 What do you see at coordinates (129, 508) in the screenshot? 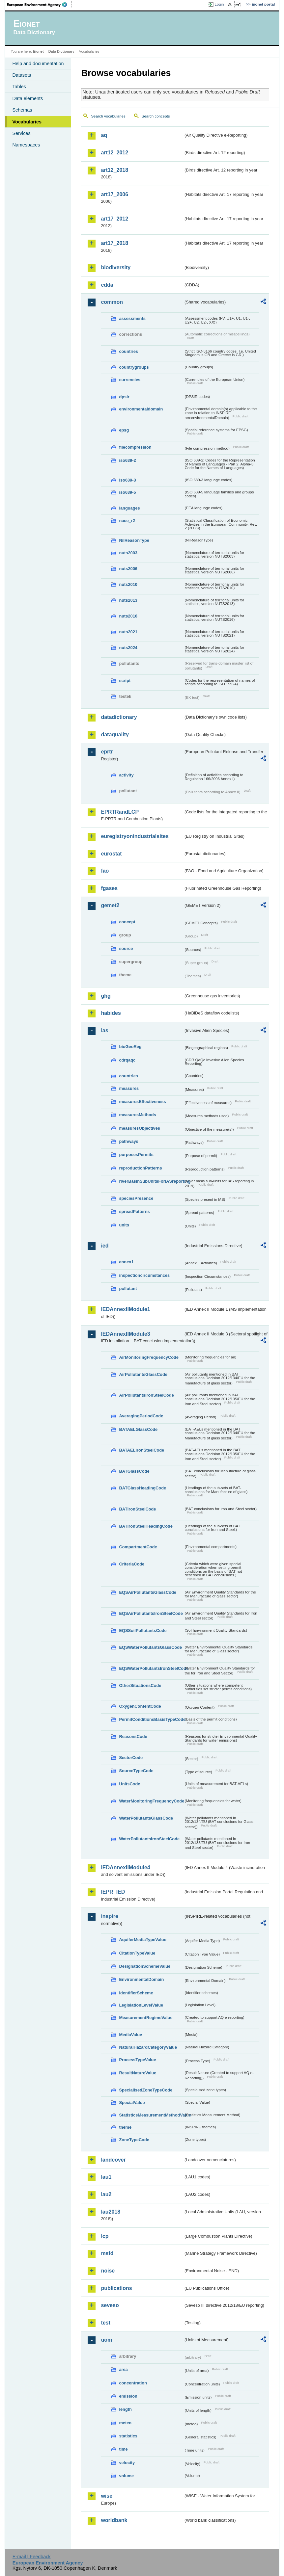
I see `languages` at bounding box center [129, 508].